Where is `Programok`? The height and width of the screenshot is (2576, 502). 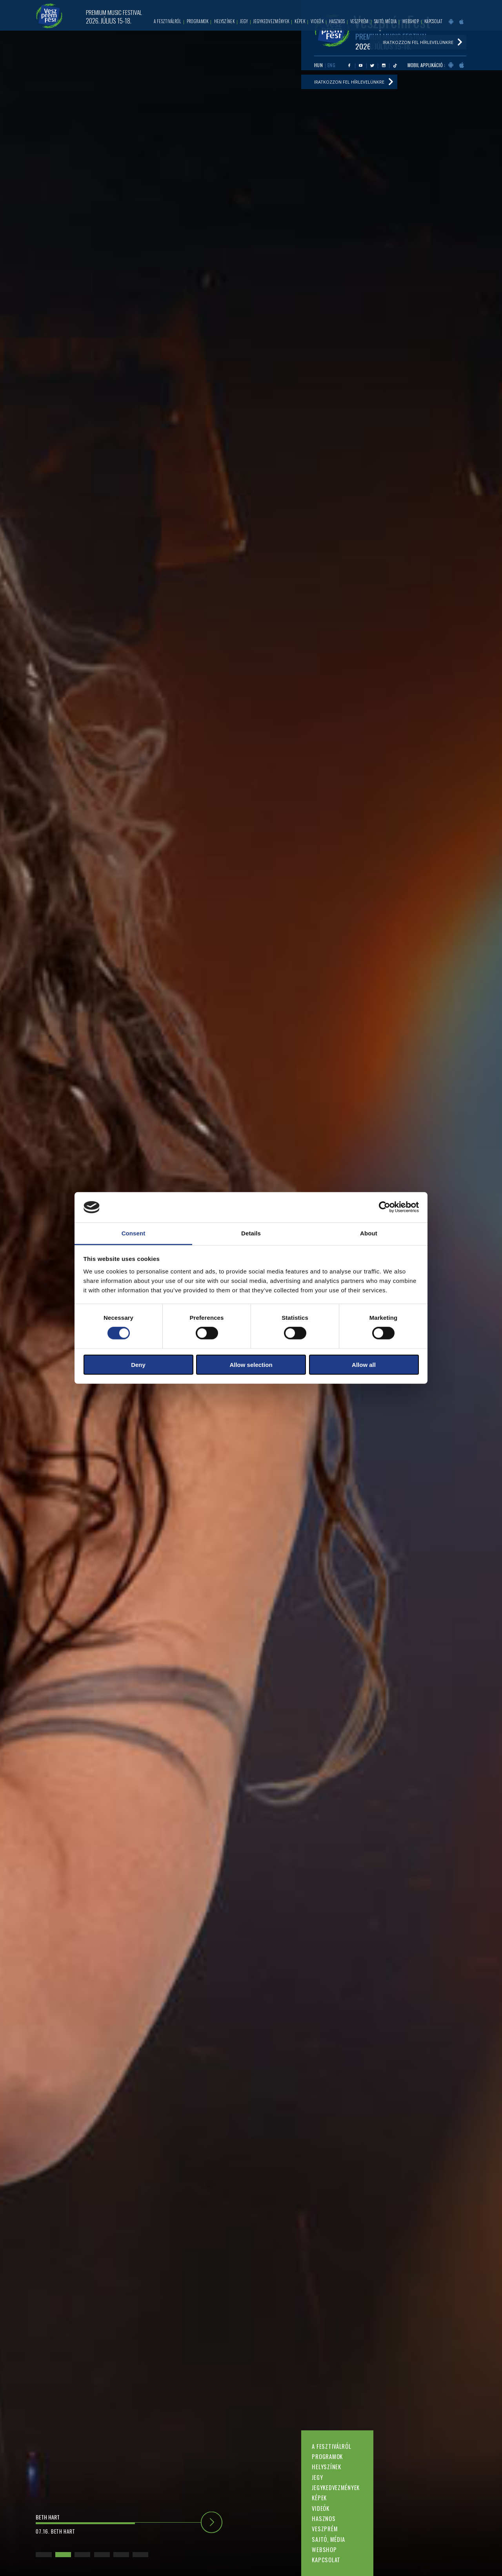
Programok is located at coordinates (327, 2456).